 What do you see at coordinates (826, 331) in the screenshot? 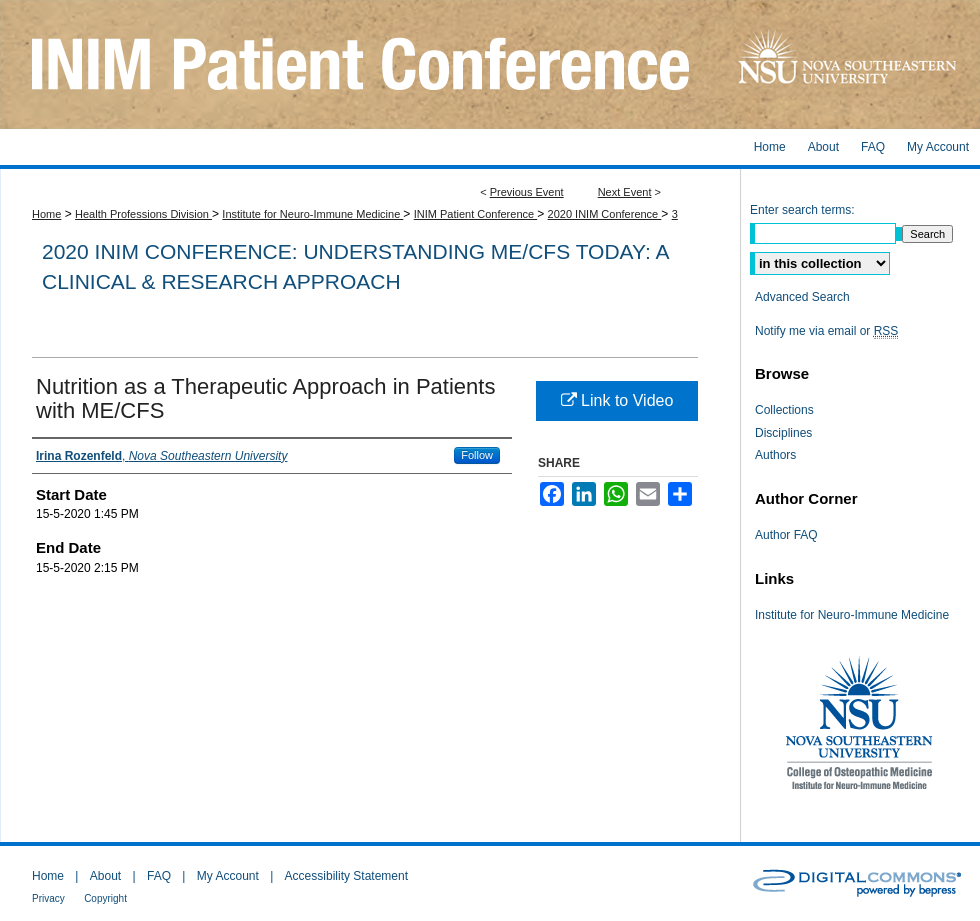
I see `Notify me via email or` at bounding box center [826, 331].